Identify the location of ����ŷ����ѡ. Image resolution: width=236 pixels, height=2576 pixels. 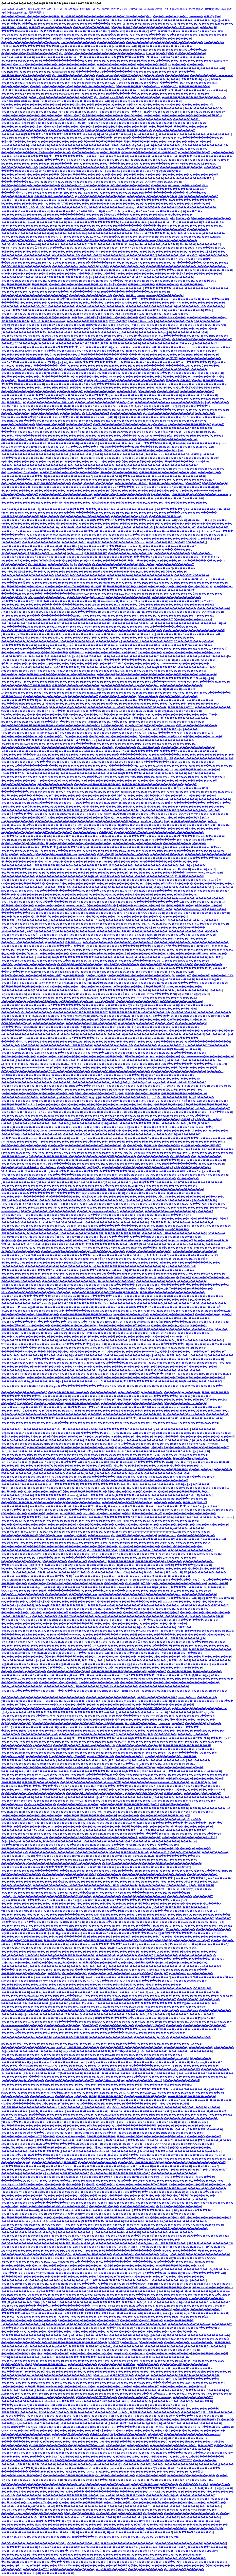
(98, 718).